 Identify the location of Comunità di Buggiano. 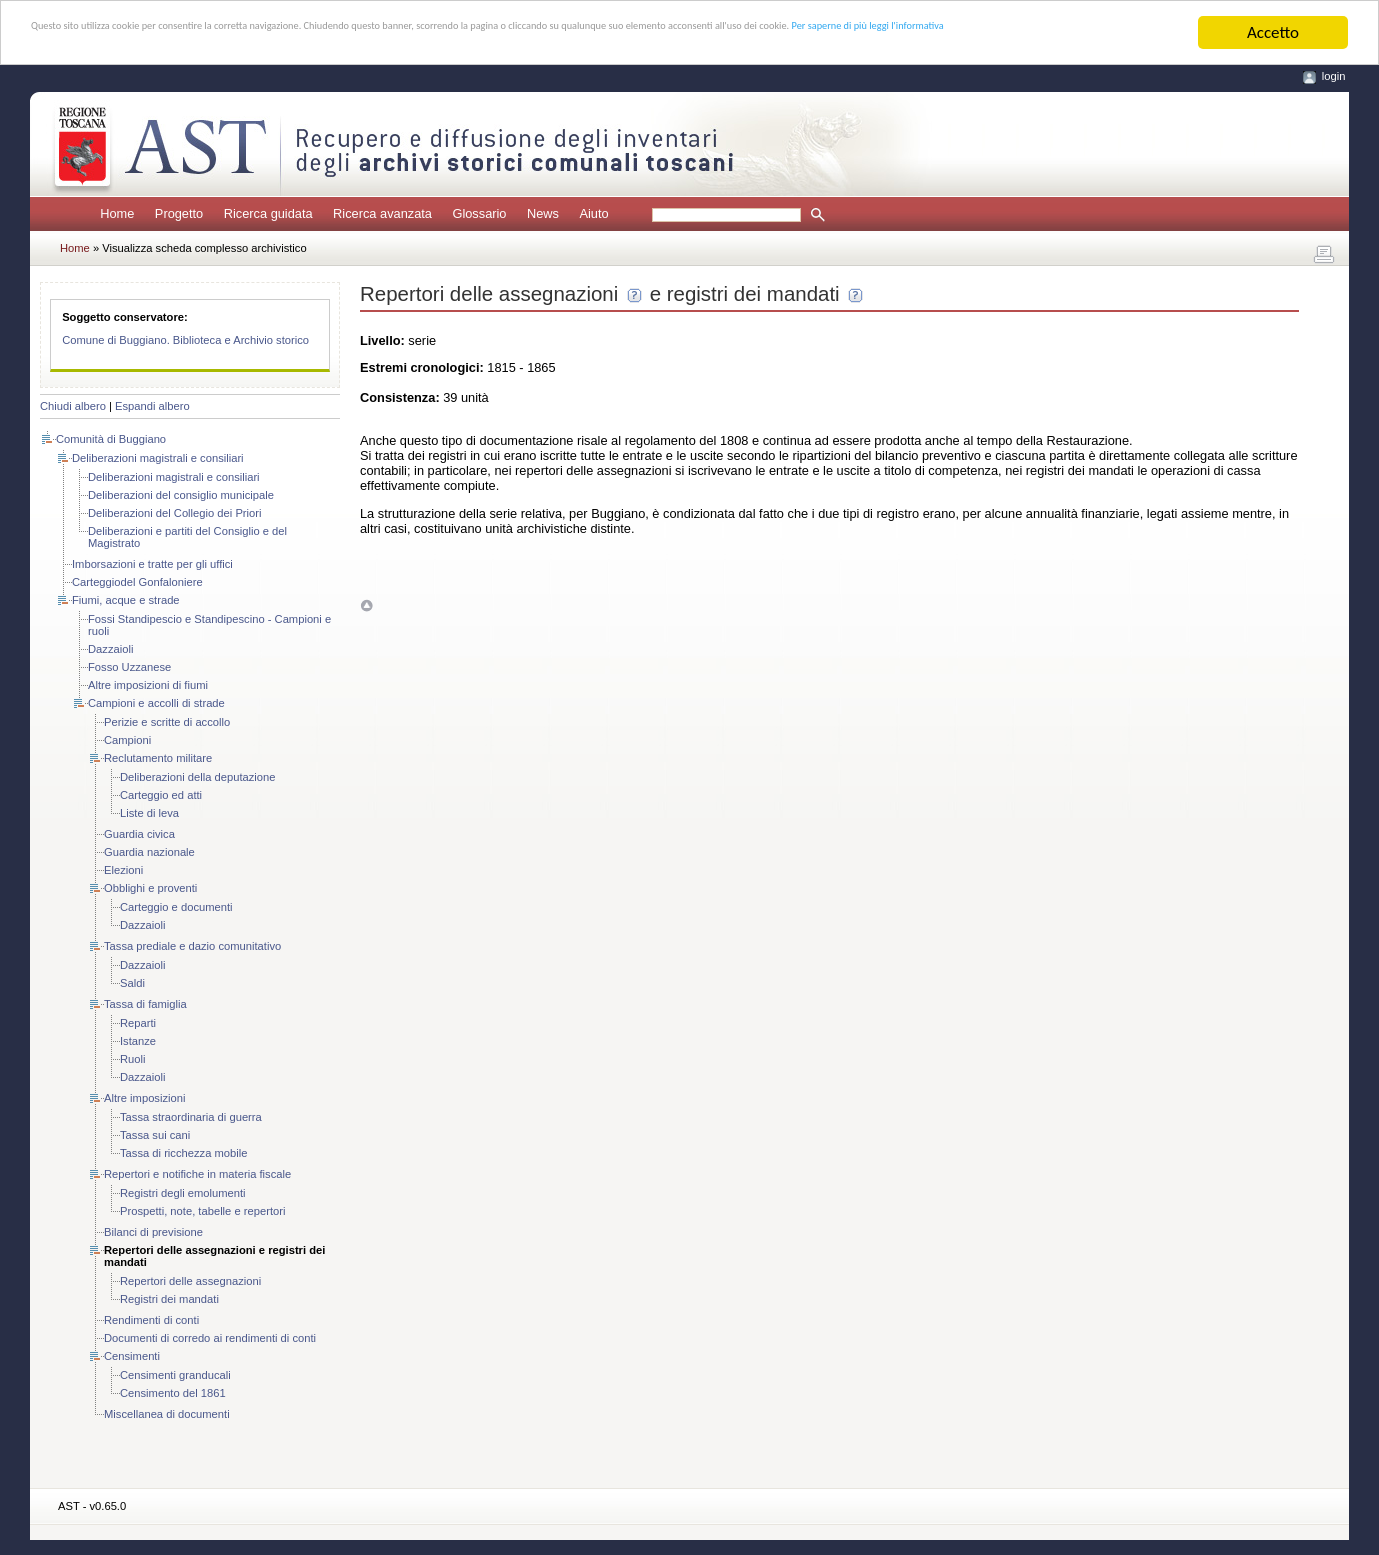
(111, 439).